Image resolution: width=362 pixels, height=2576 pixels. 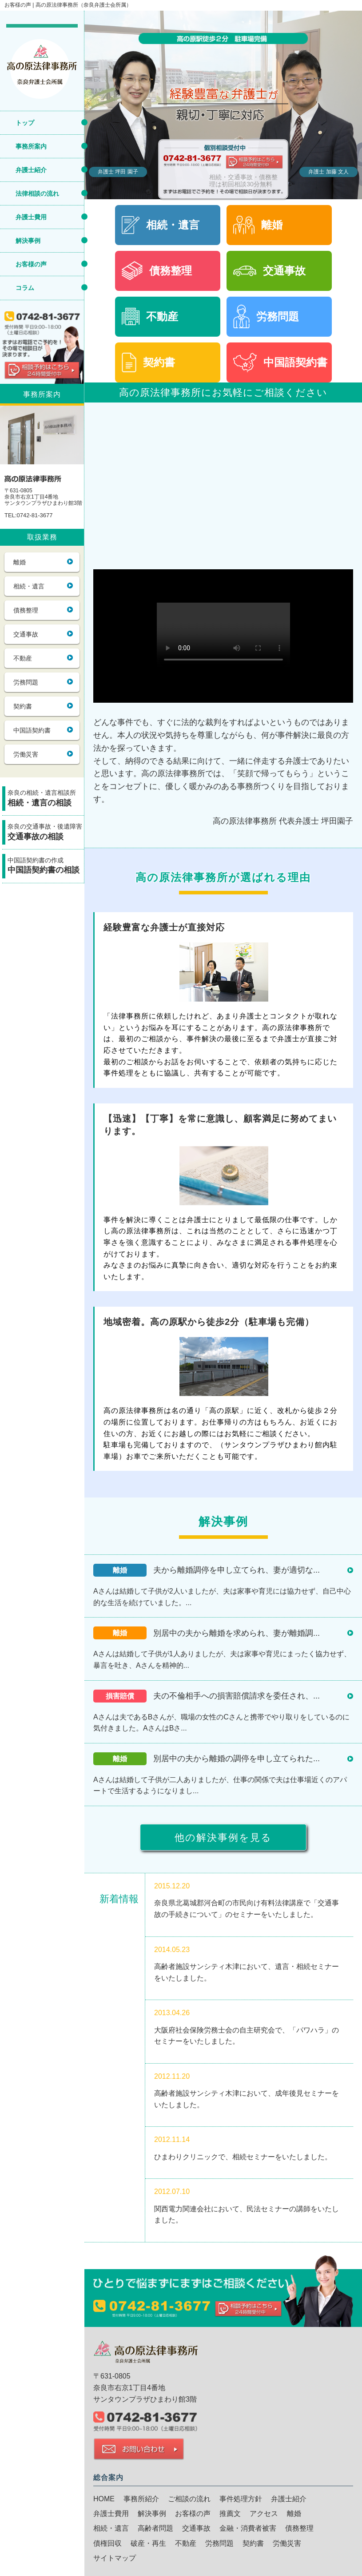 I want to click on 他の解決事例を見る, so click(x=223, y=1837).